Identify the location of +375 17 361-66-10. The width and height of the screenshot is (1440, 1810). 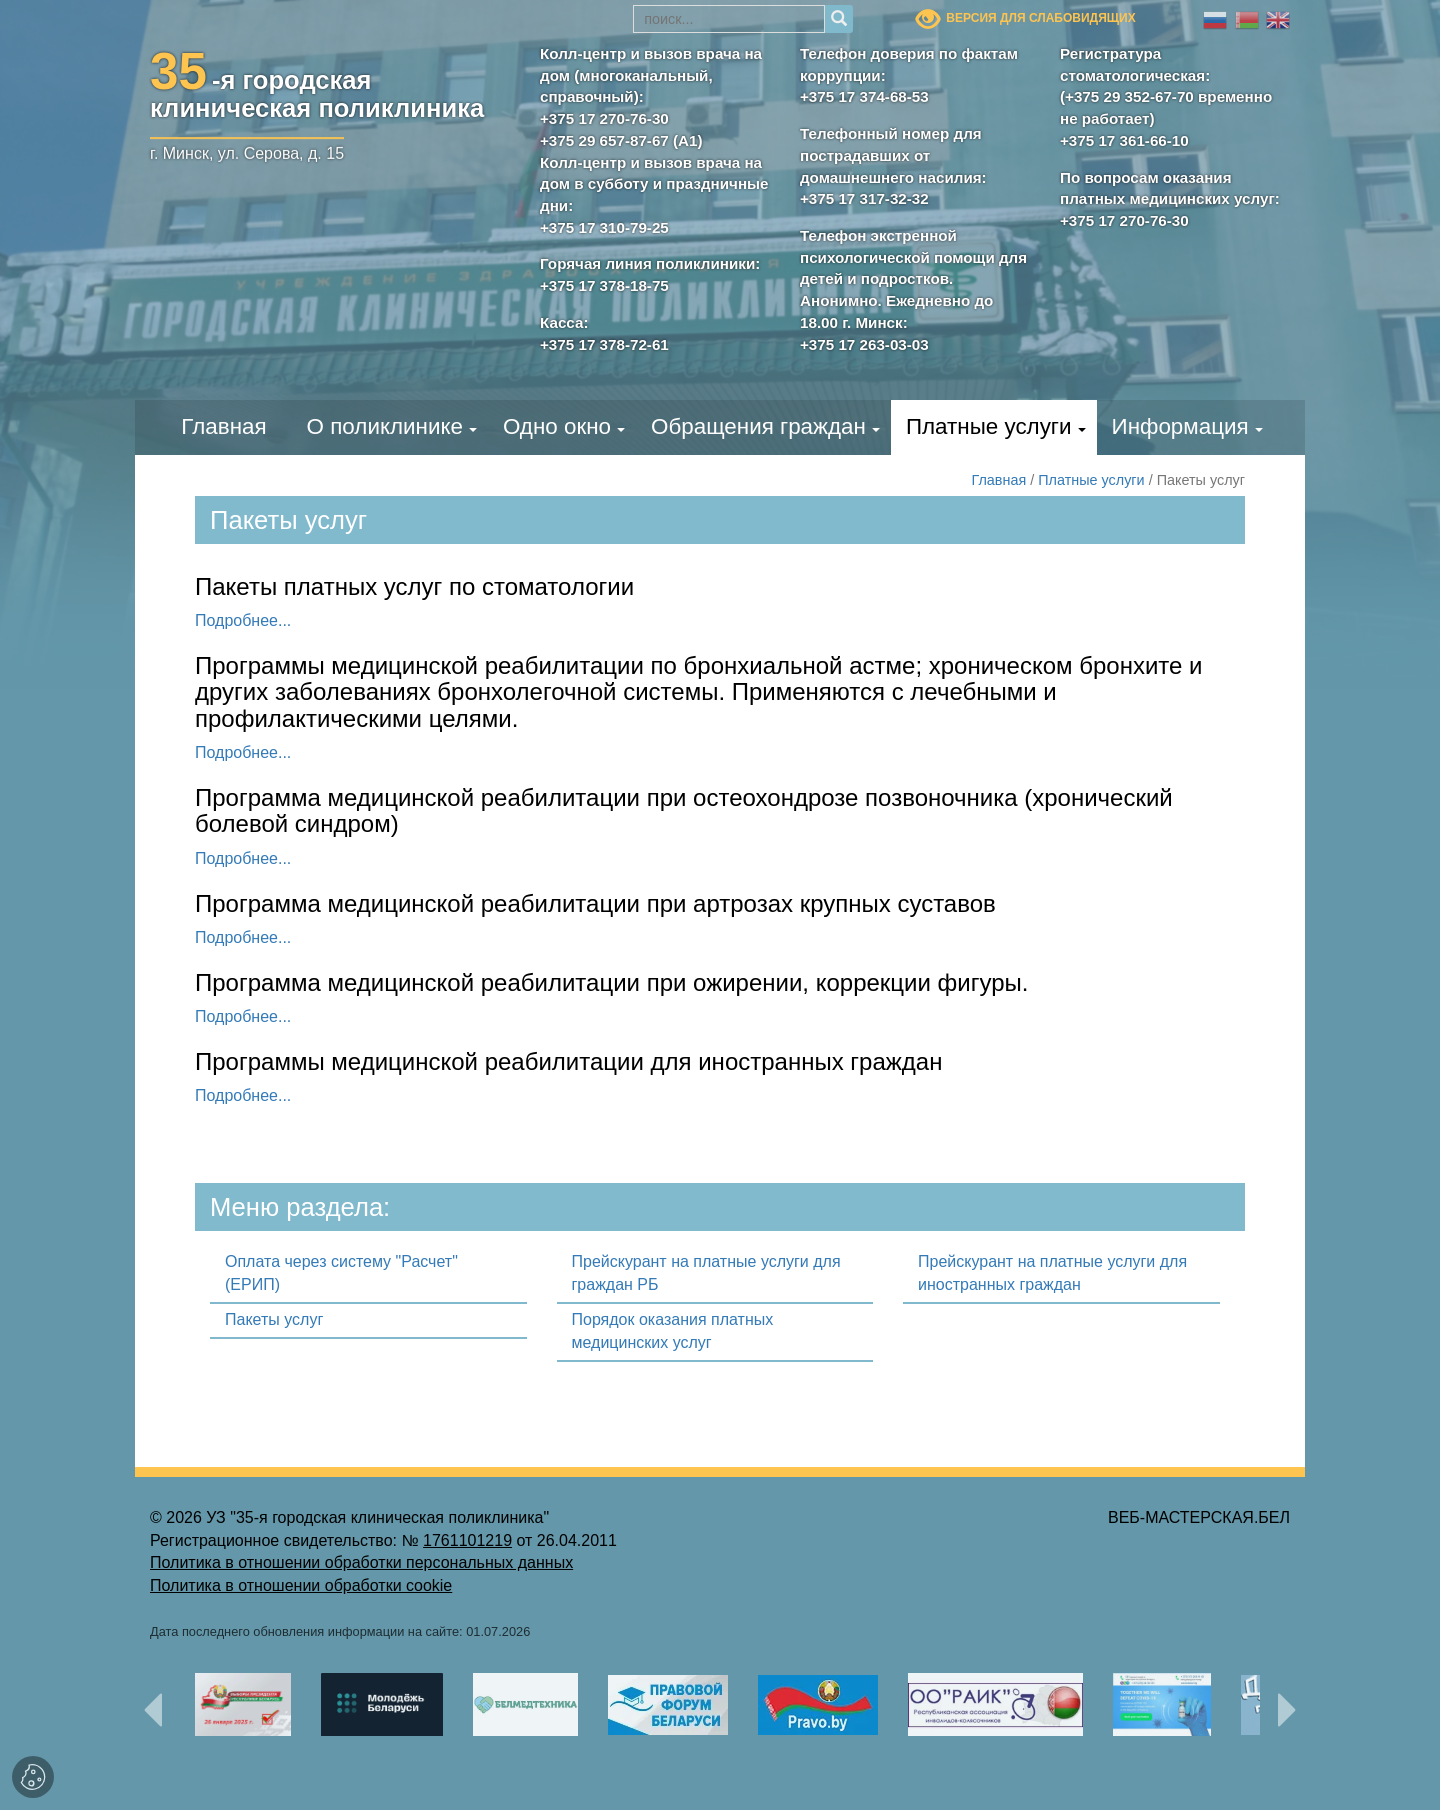
(1124, 140).